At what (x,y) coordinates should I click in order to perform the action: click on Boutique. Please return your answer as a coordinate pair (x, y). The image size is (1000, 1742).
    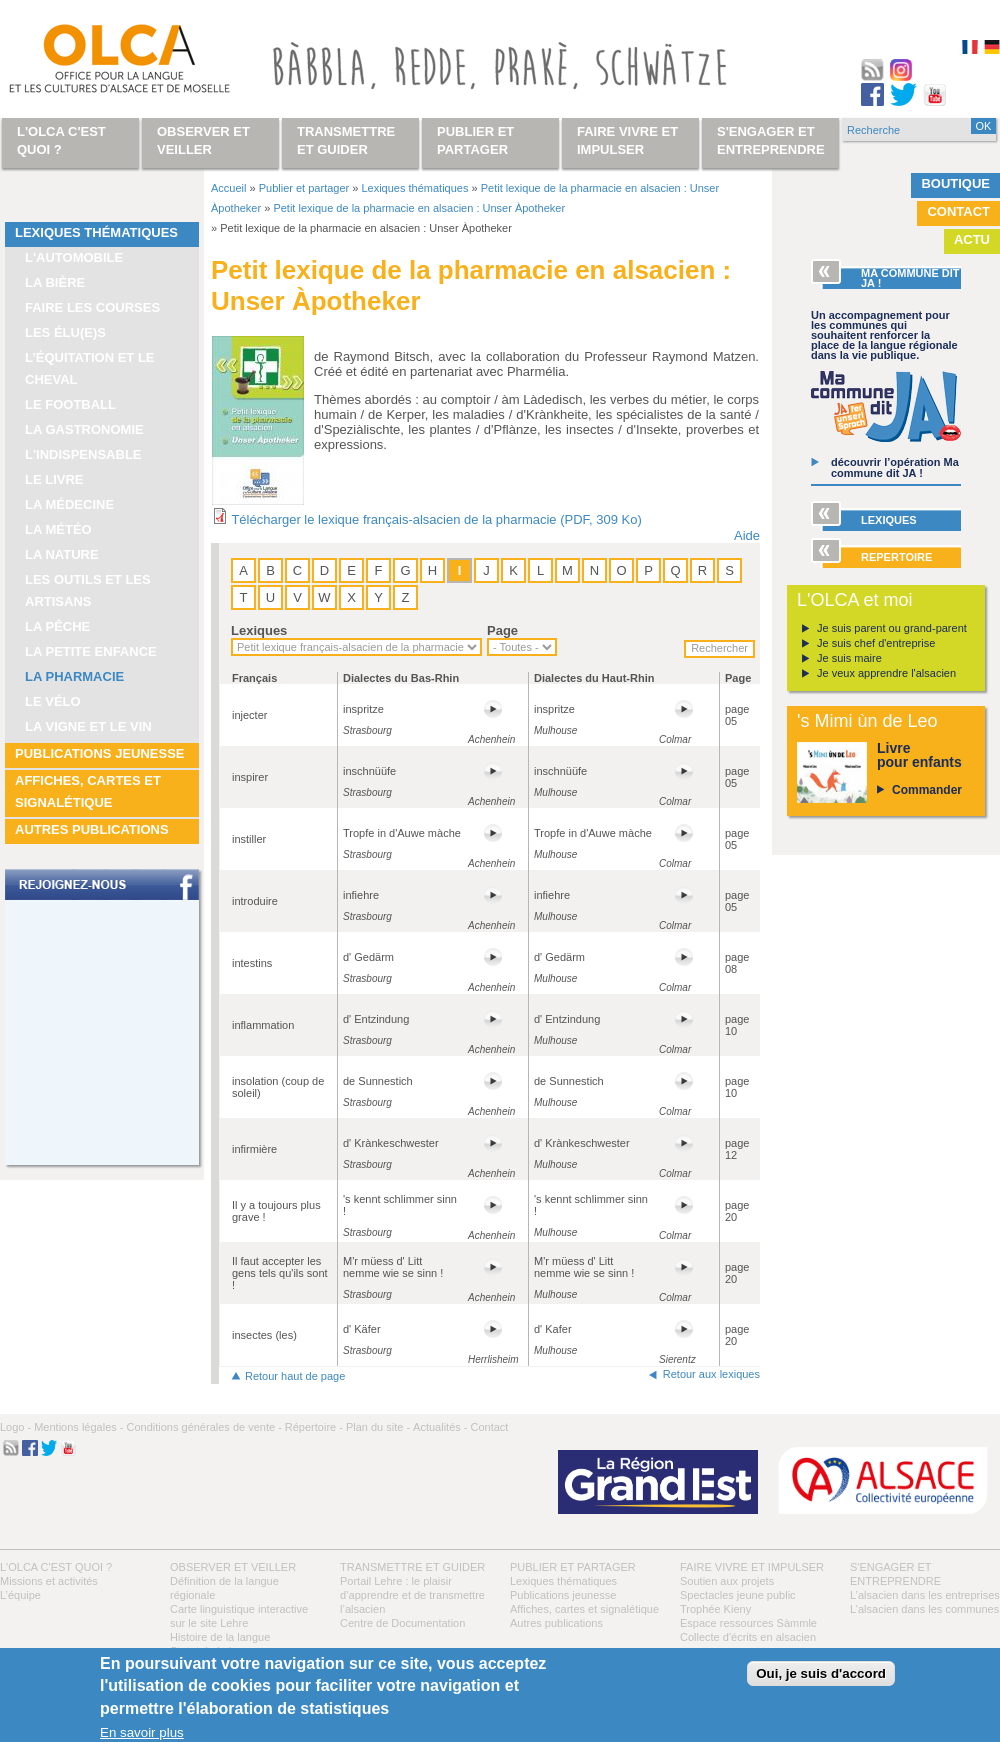
    Looking at the image, I should click on (955, 183).